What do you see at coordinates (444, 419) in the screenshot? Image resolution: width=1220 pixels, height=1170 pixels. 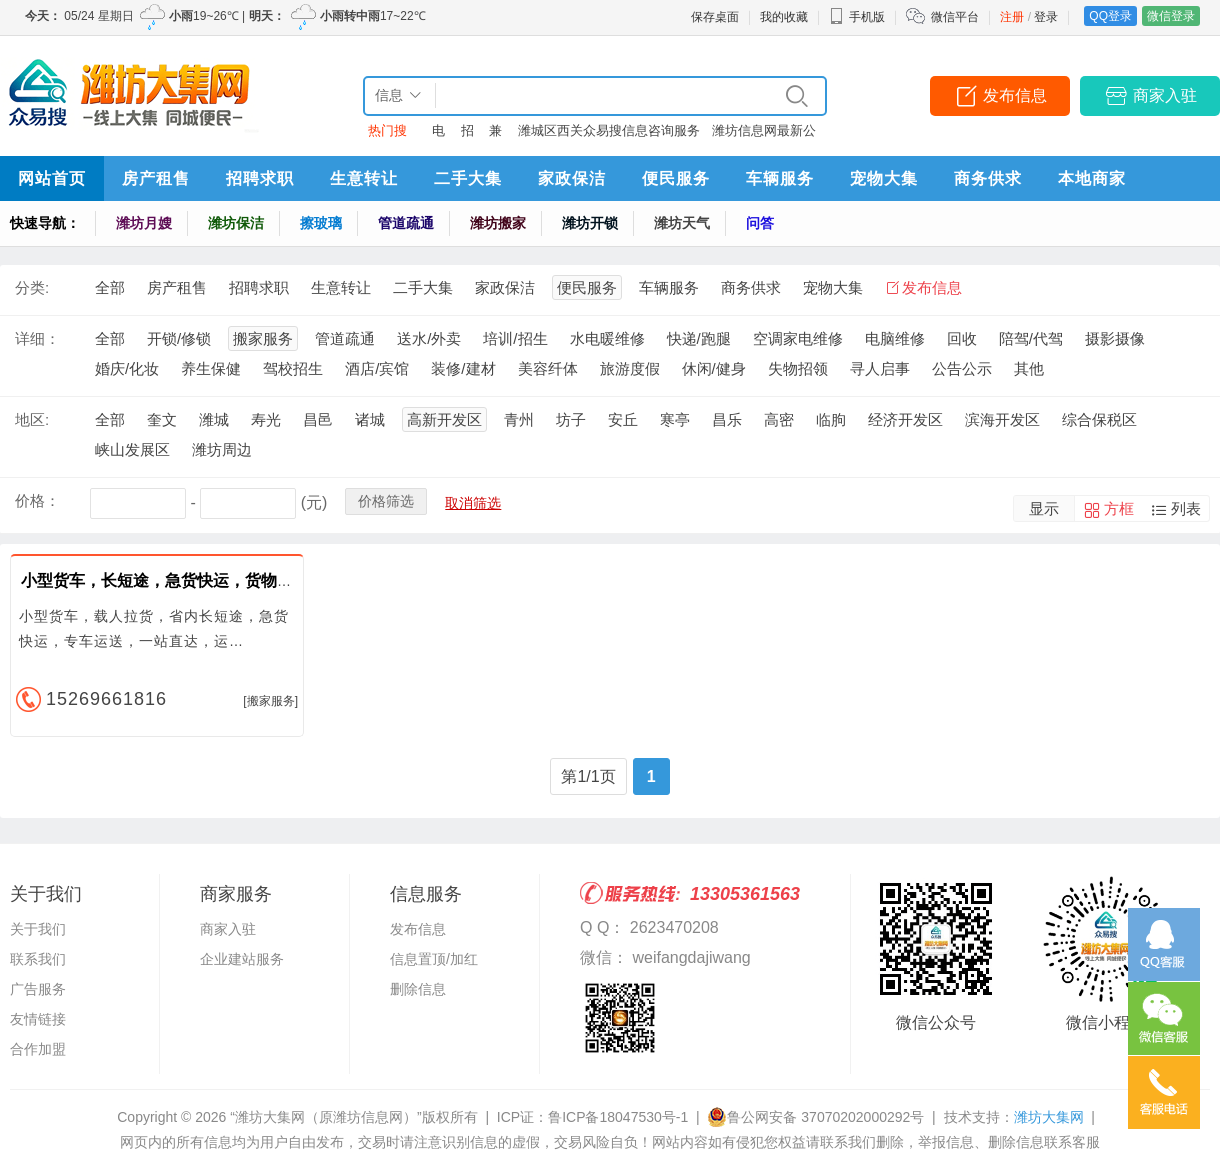 I see `高新开发区` at bounding box center [444, 419].